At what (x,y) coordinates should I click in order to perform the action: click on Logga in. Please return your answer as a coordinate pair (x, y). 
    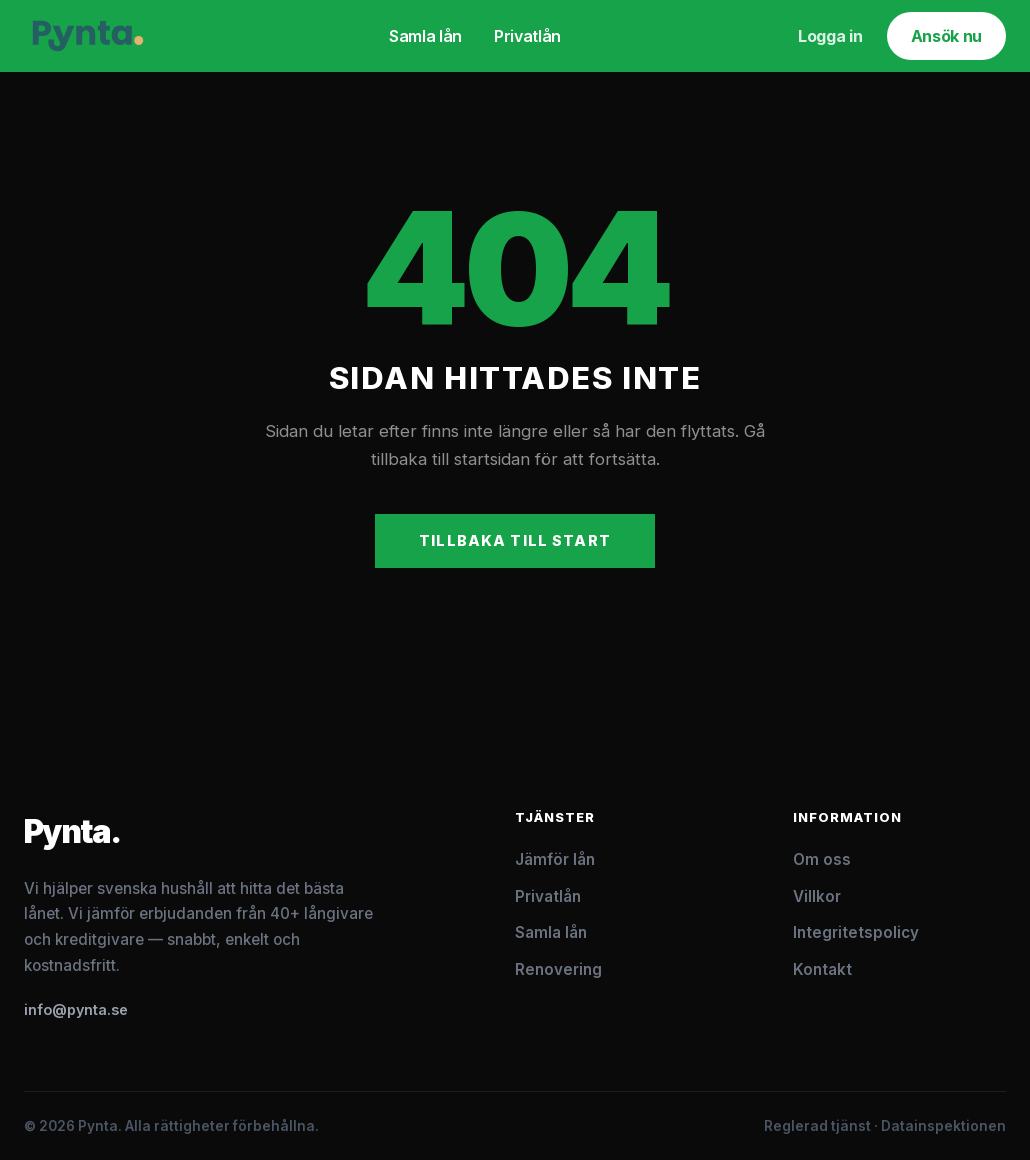
    Looking at the image, I should click on (830, 36).